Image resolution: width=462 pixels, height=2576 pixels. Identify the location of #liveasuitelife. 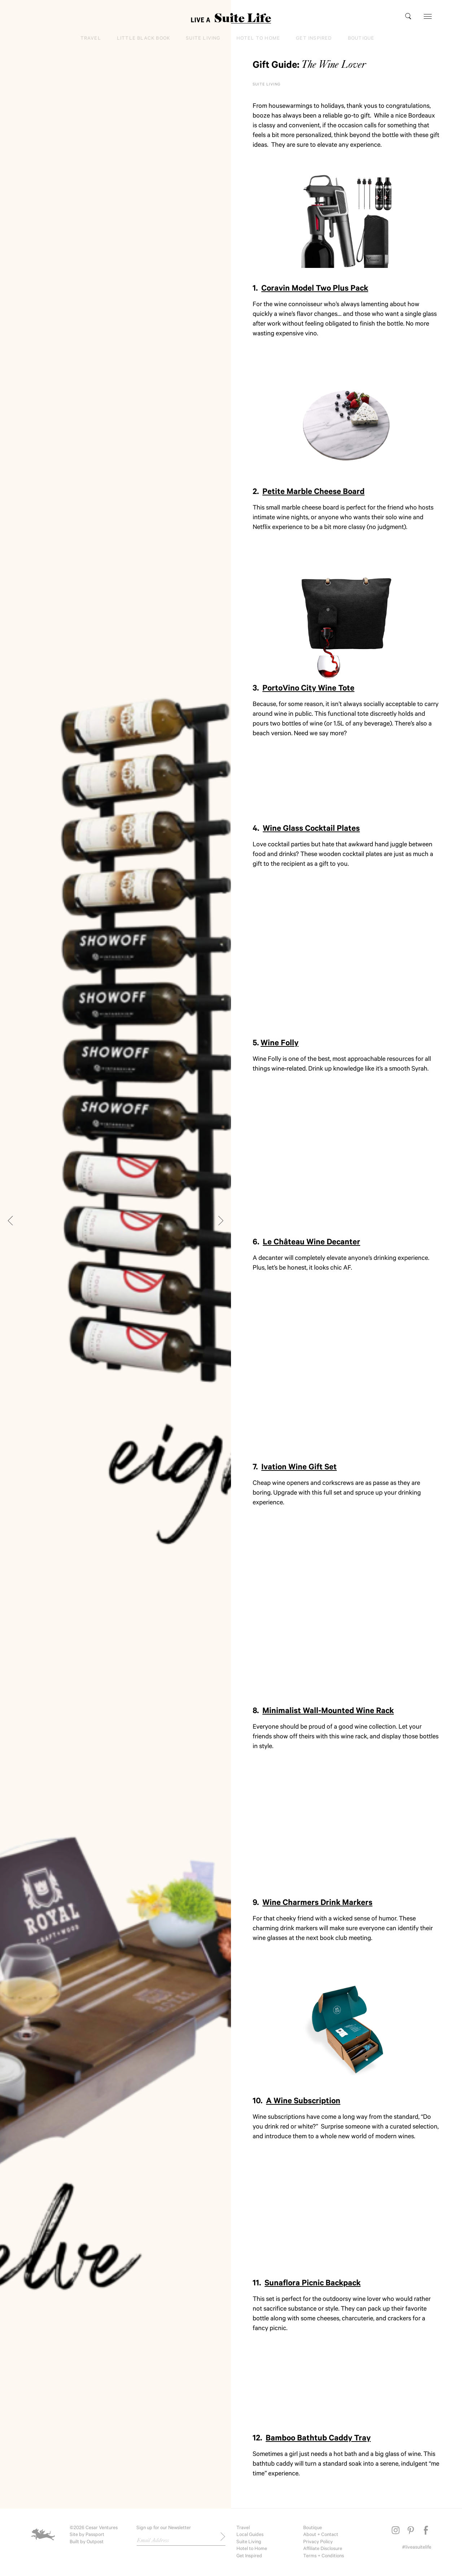
(416, 2547).